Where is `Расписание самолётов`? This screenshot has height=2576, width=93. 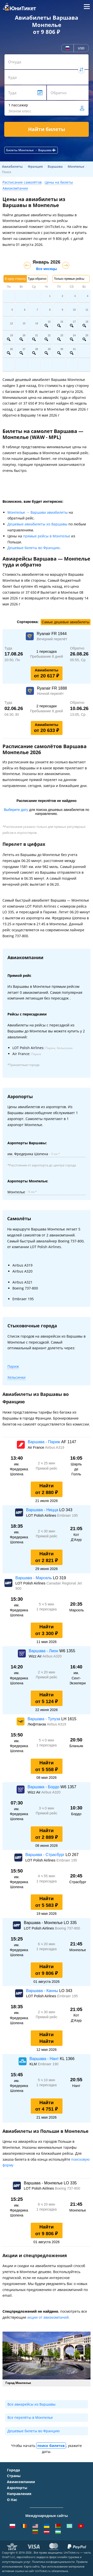 Расписание самолётов is located at coordinates (22, 182).